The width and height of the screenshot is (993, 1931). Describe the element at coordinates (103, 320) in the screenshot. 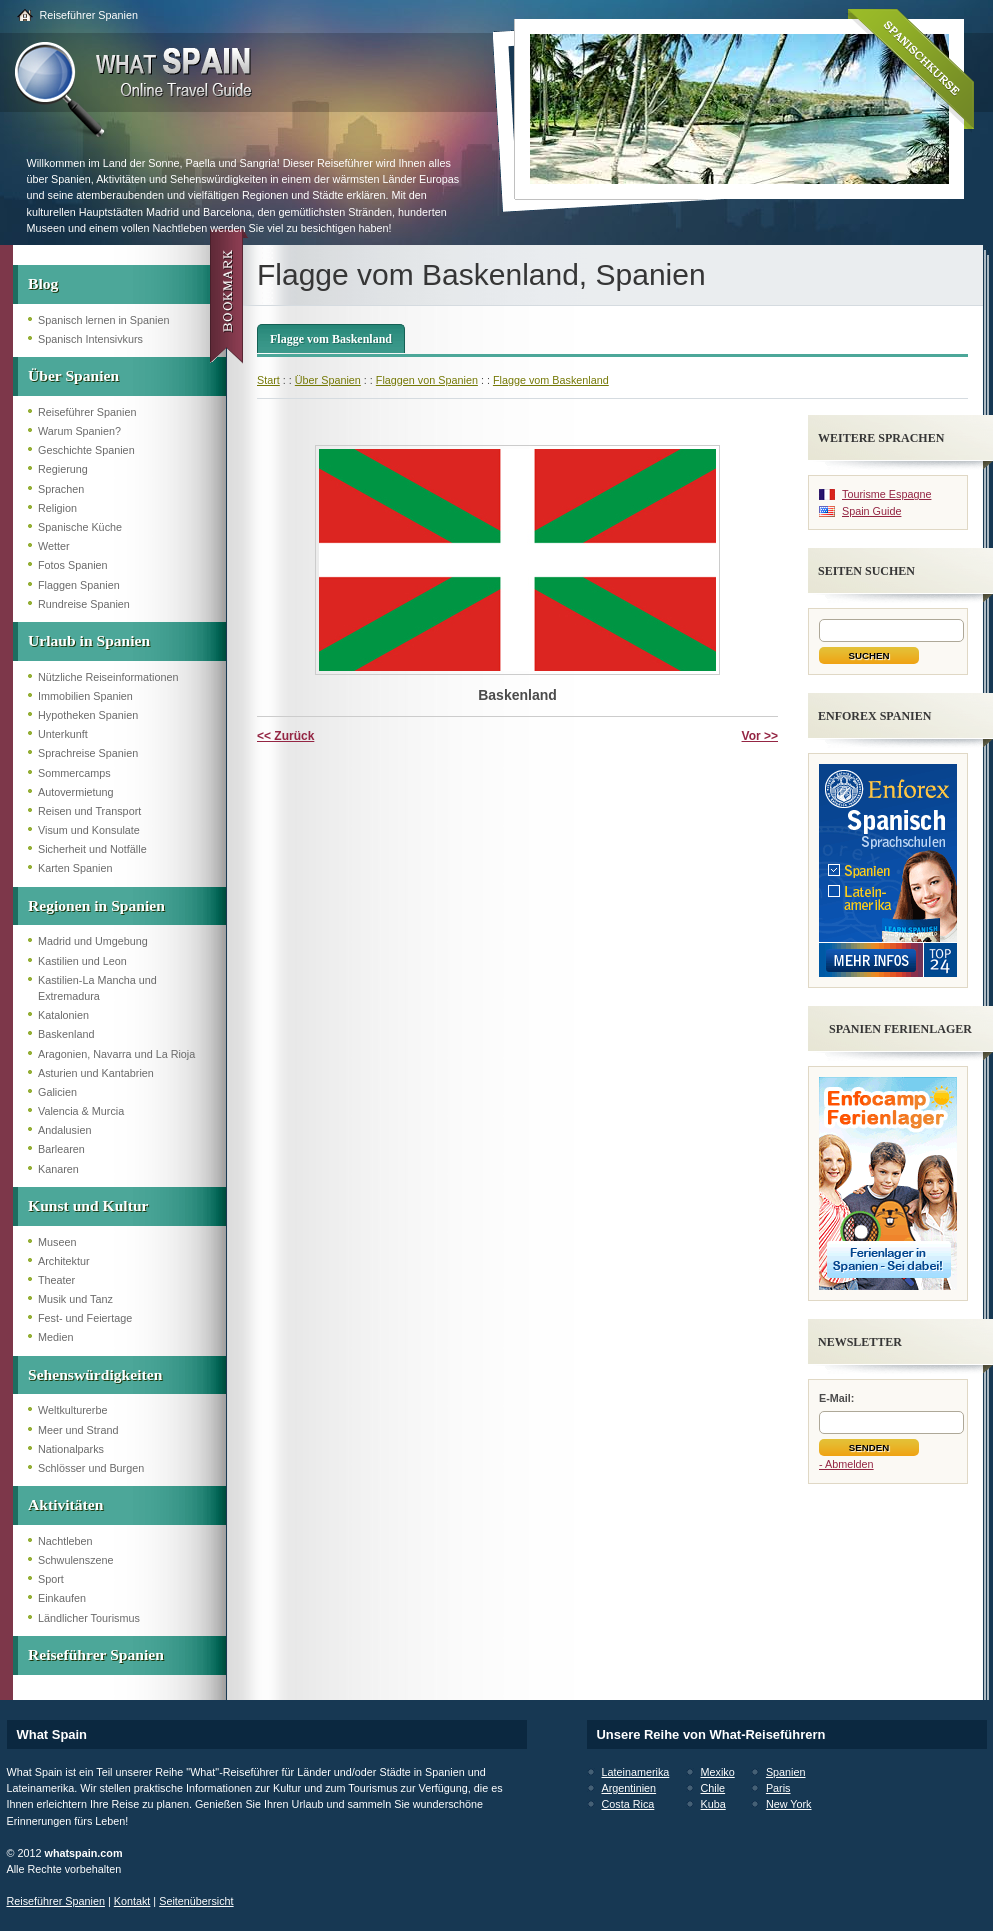

I see `Spanisch lernen in Spanien` at that location.